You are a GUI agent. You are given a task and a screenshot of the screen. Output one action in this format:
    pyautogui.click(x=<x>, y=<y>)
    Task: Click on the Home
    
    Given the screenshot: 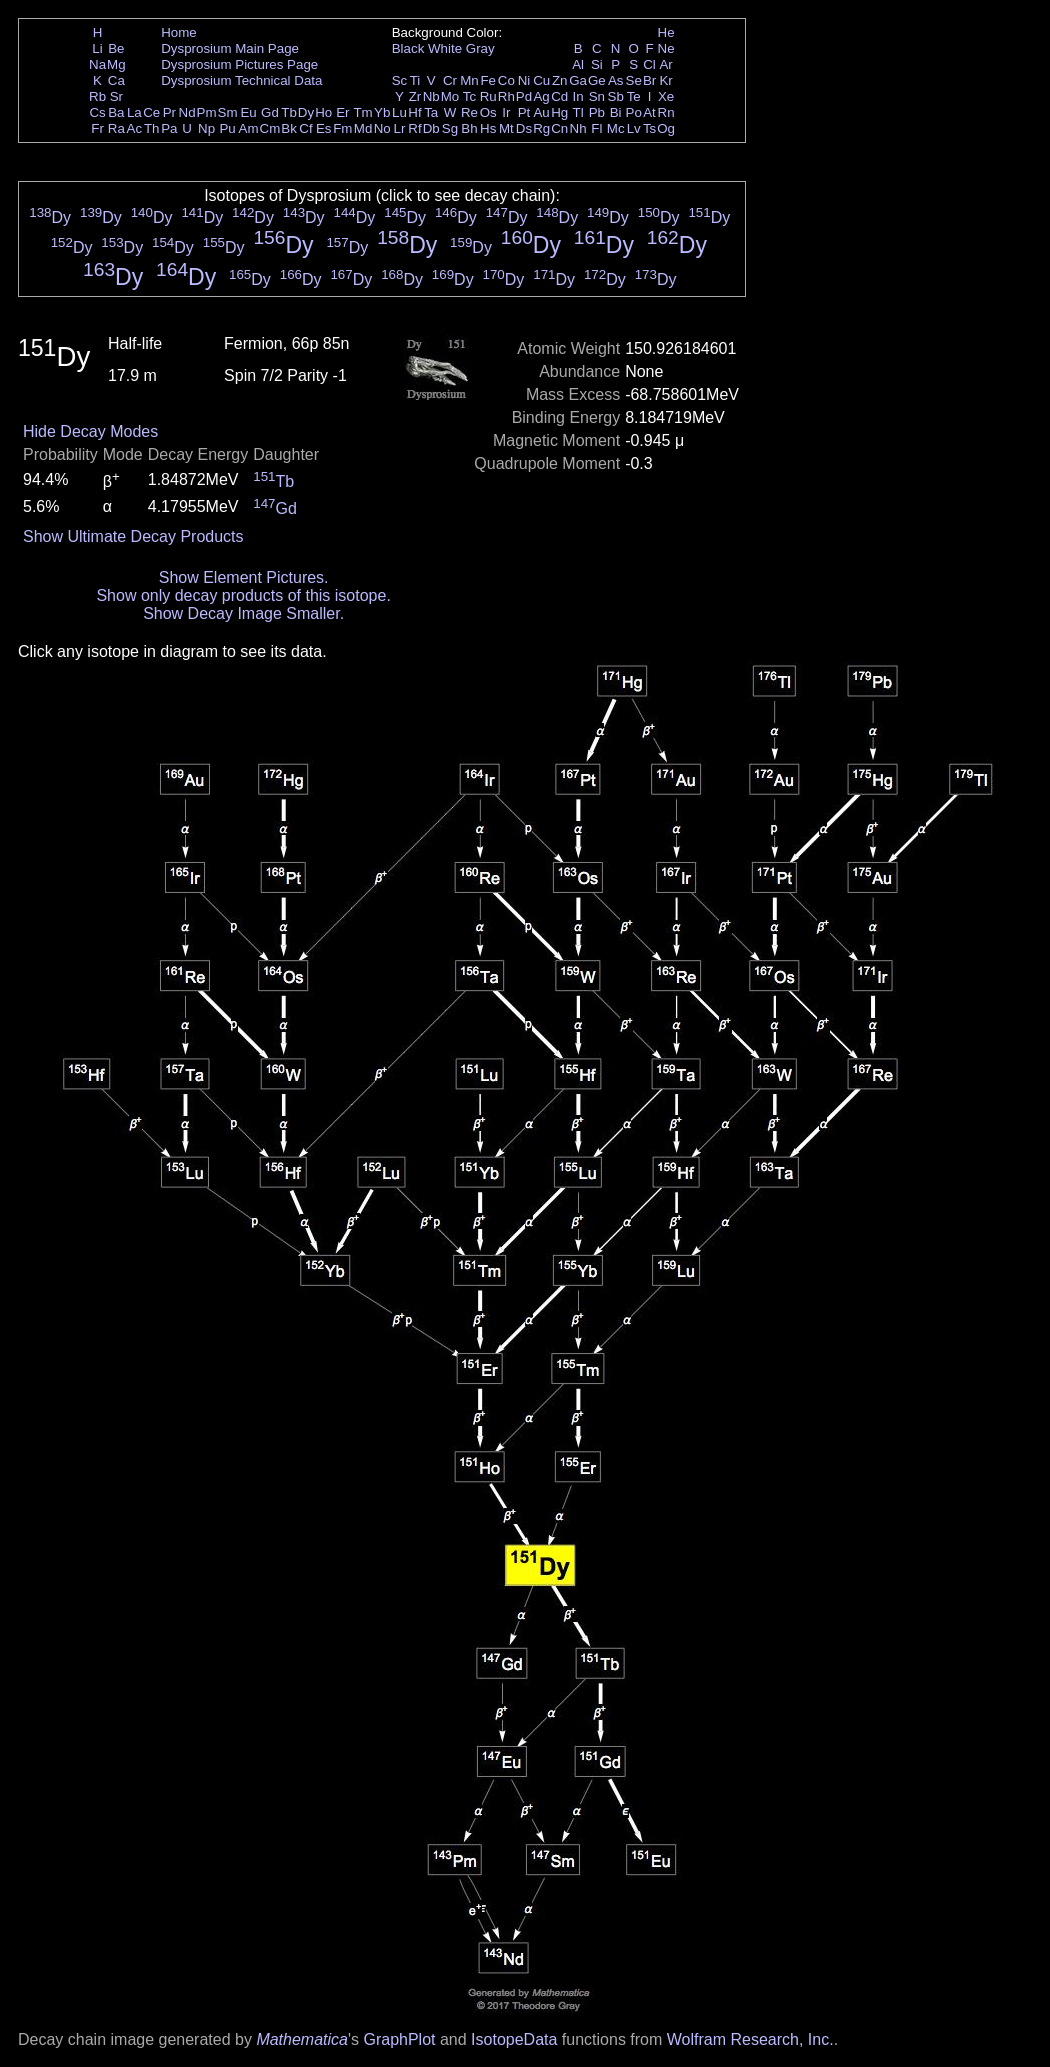 What is the action you would take?
    pyautogui.click(x=179, y=32)
    